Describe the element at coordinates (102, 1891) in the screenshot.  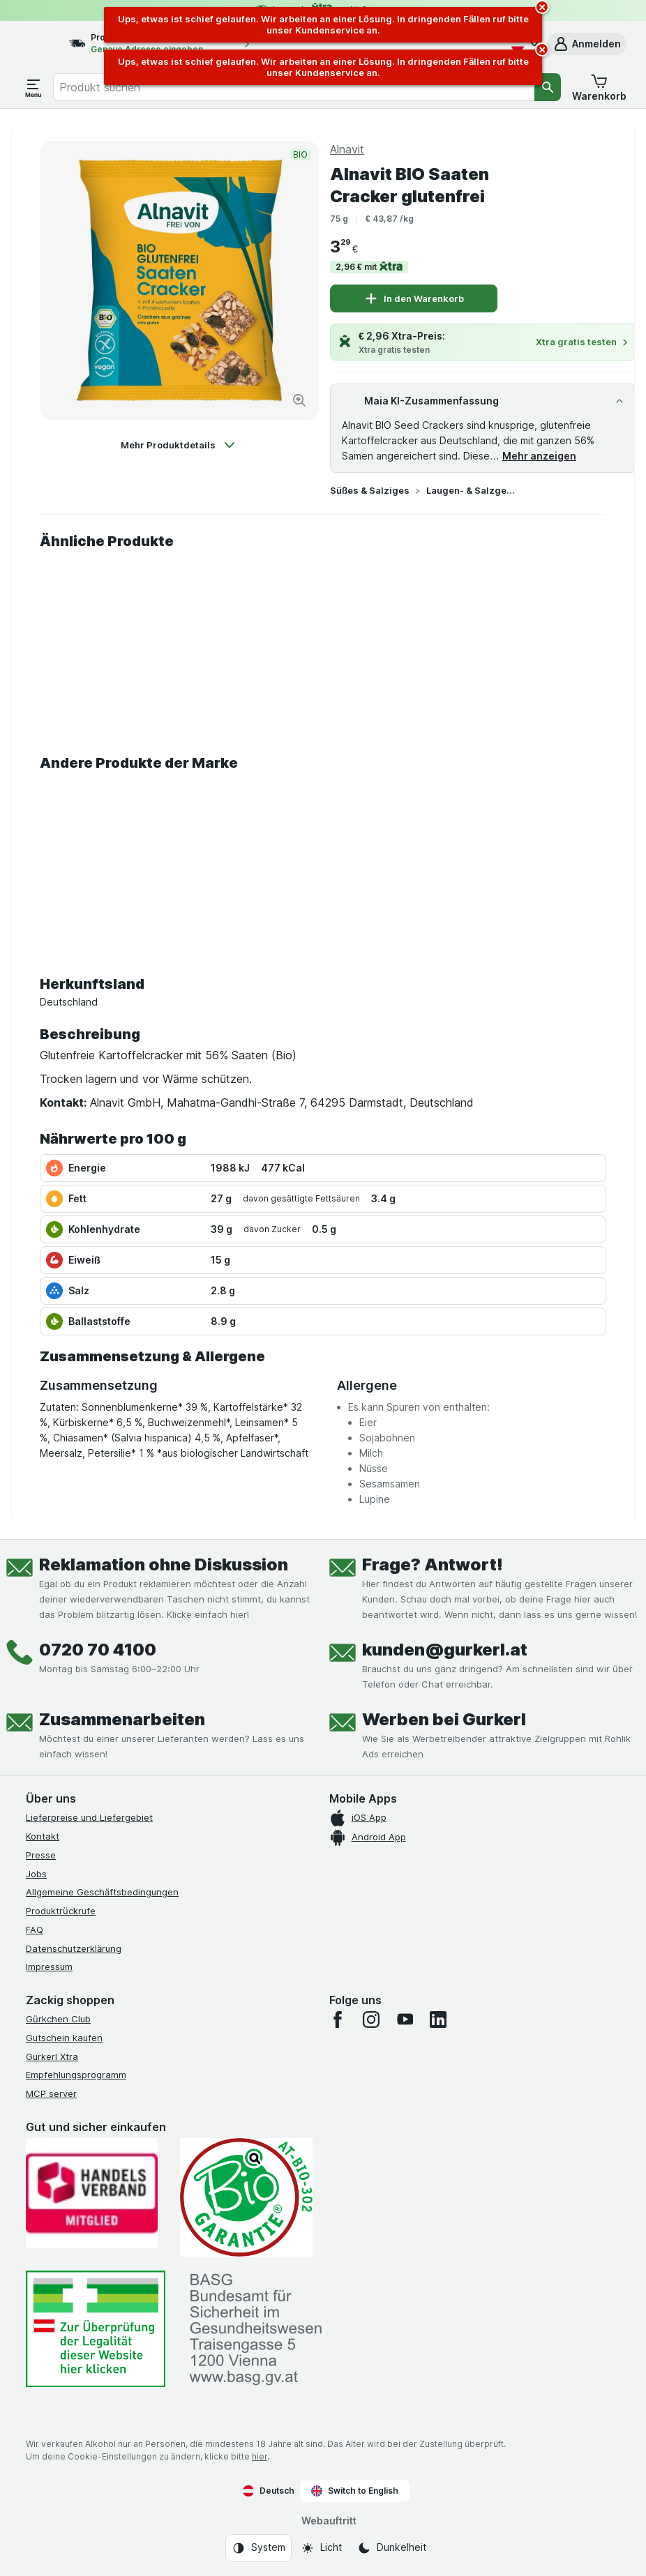
I see `Allgemeine Geschäftsbedingungen` at that location.